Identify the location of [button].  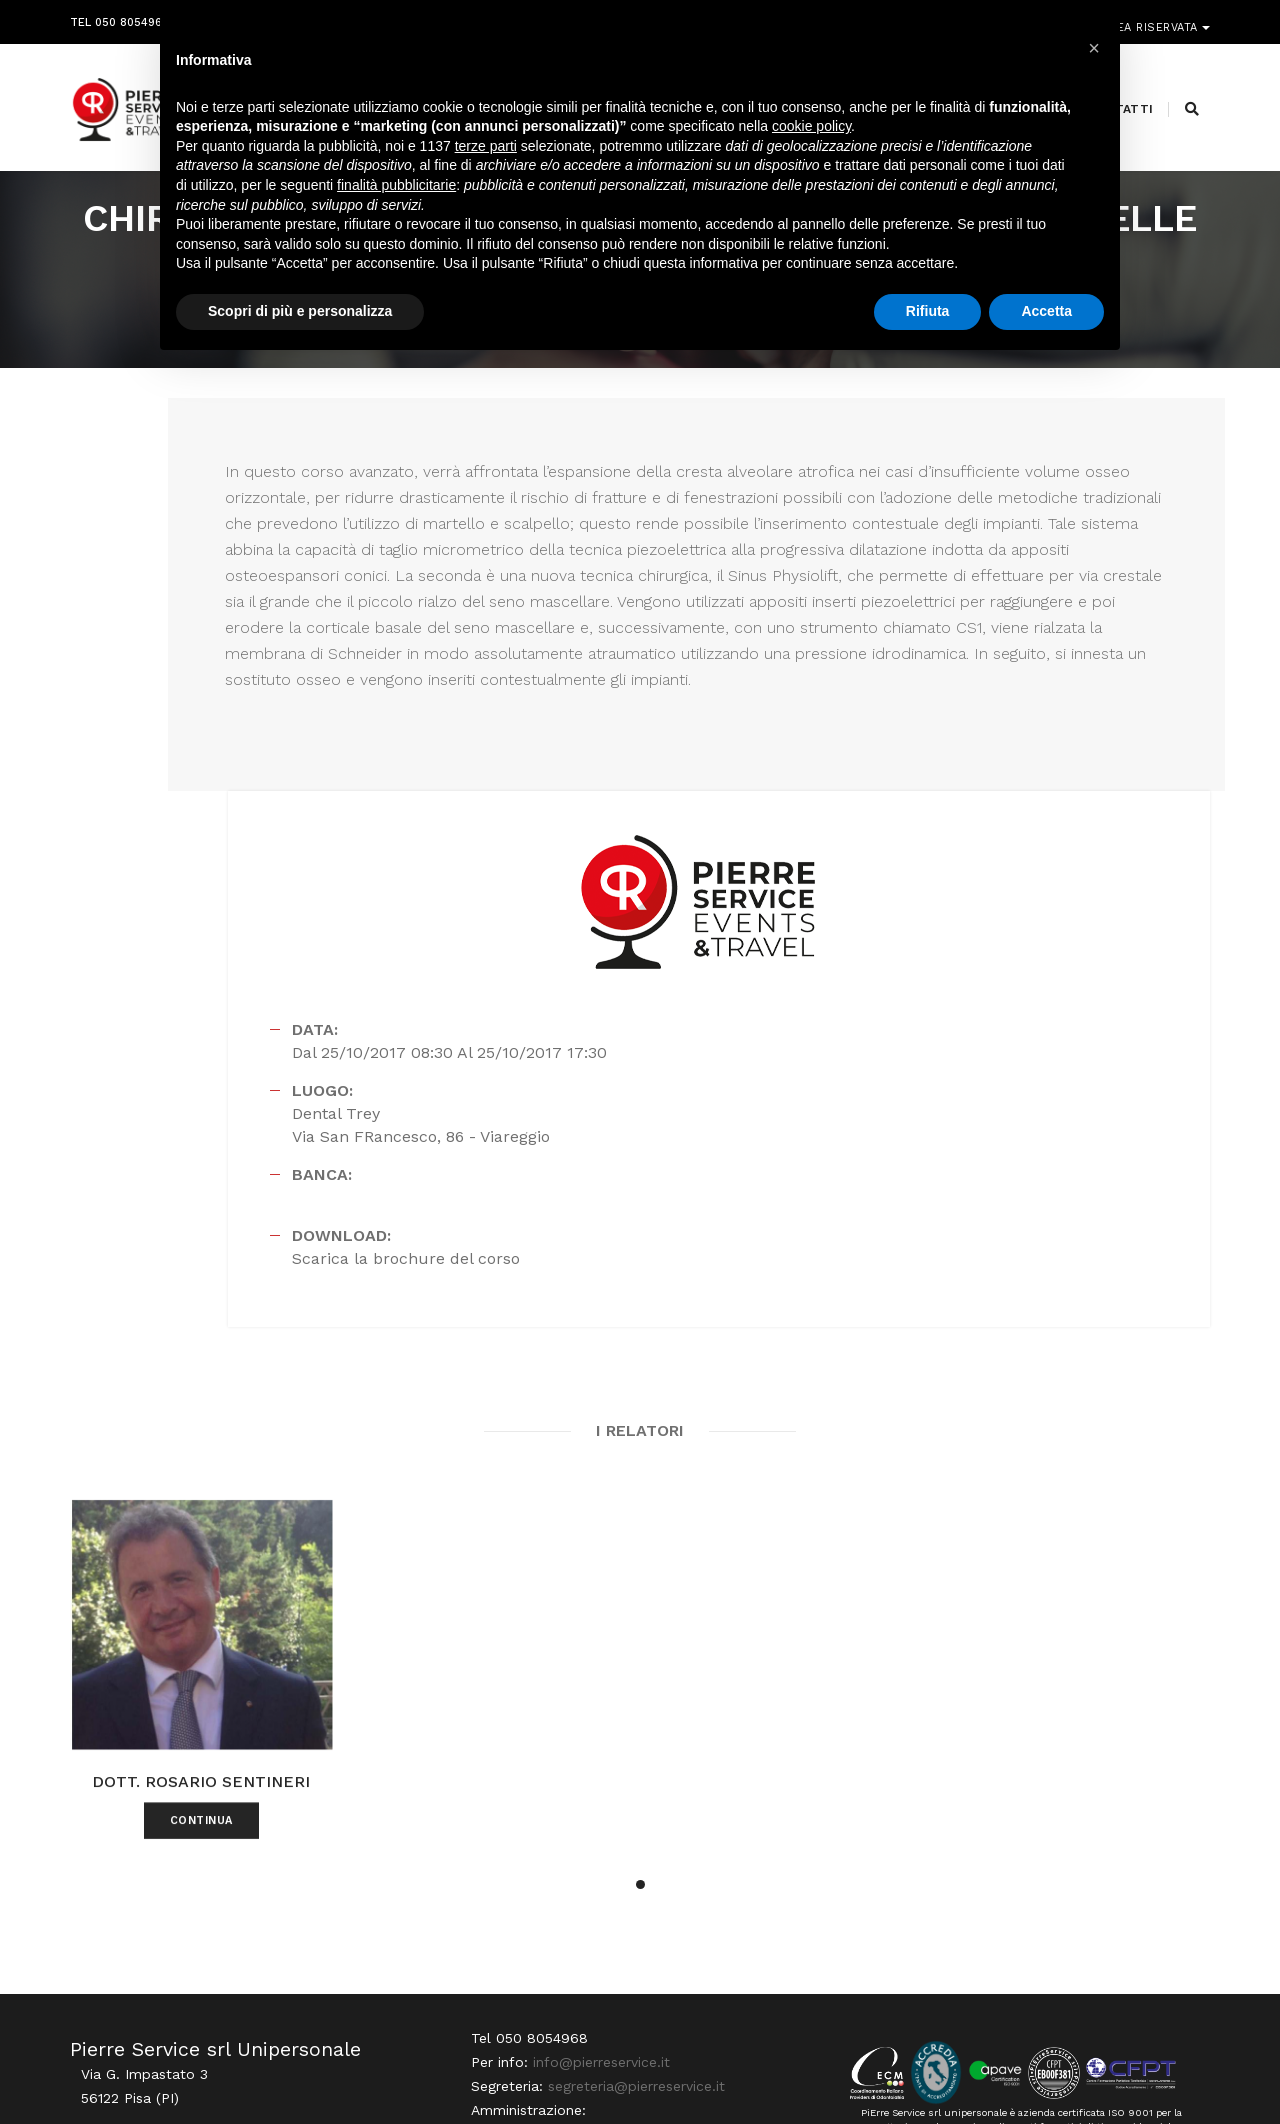
(640, 1662).